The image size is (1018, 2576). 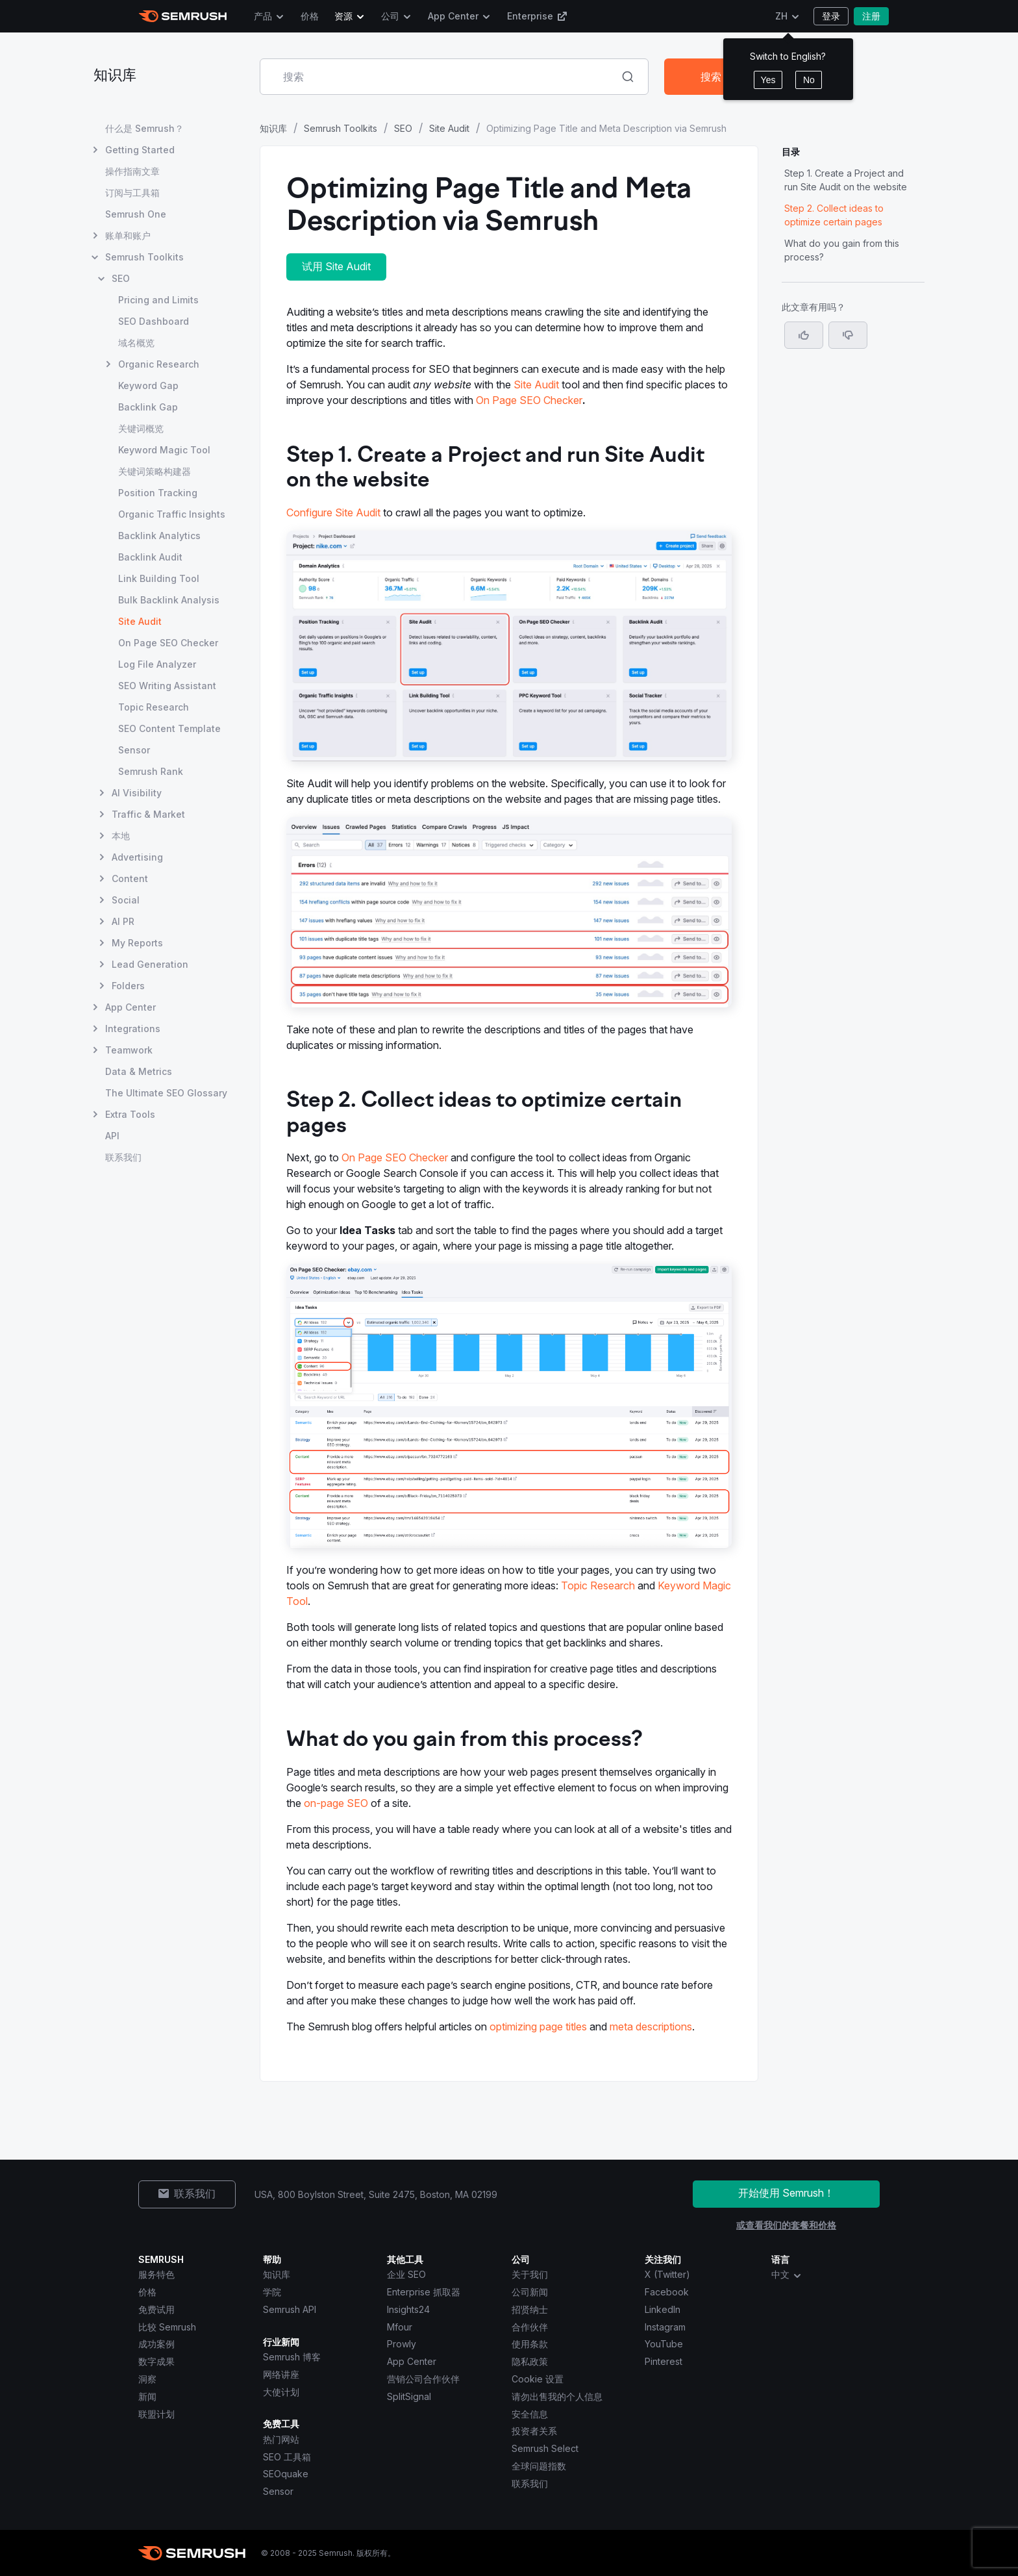 What do you see at coordinates (667, 2291) in the screenshot?
I see `Facebook [Semrush Facebook]` at bounding box center [667, 2291].